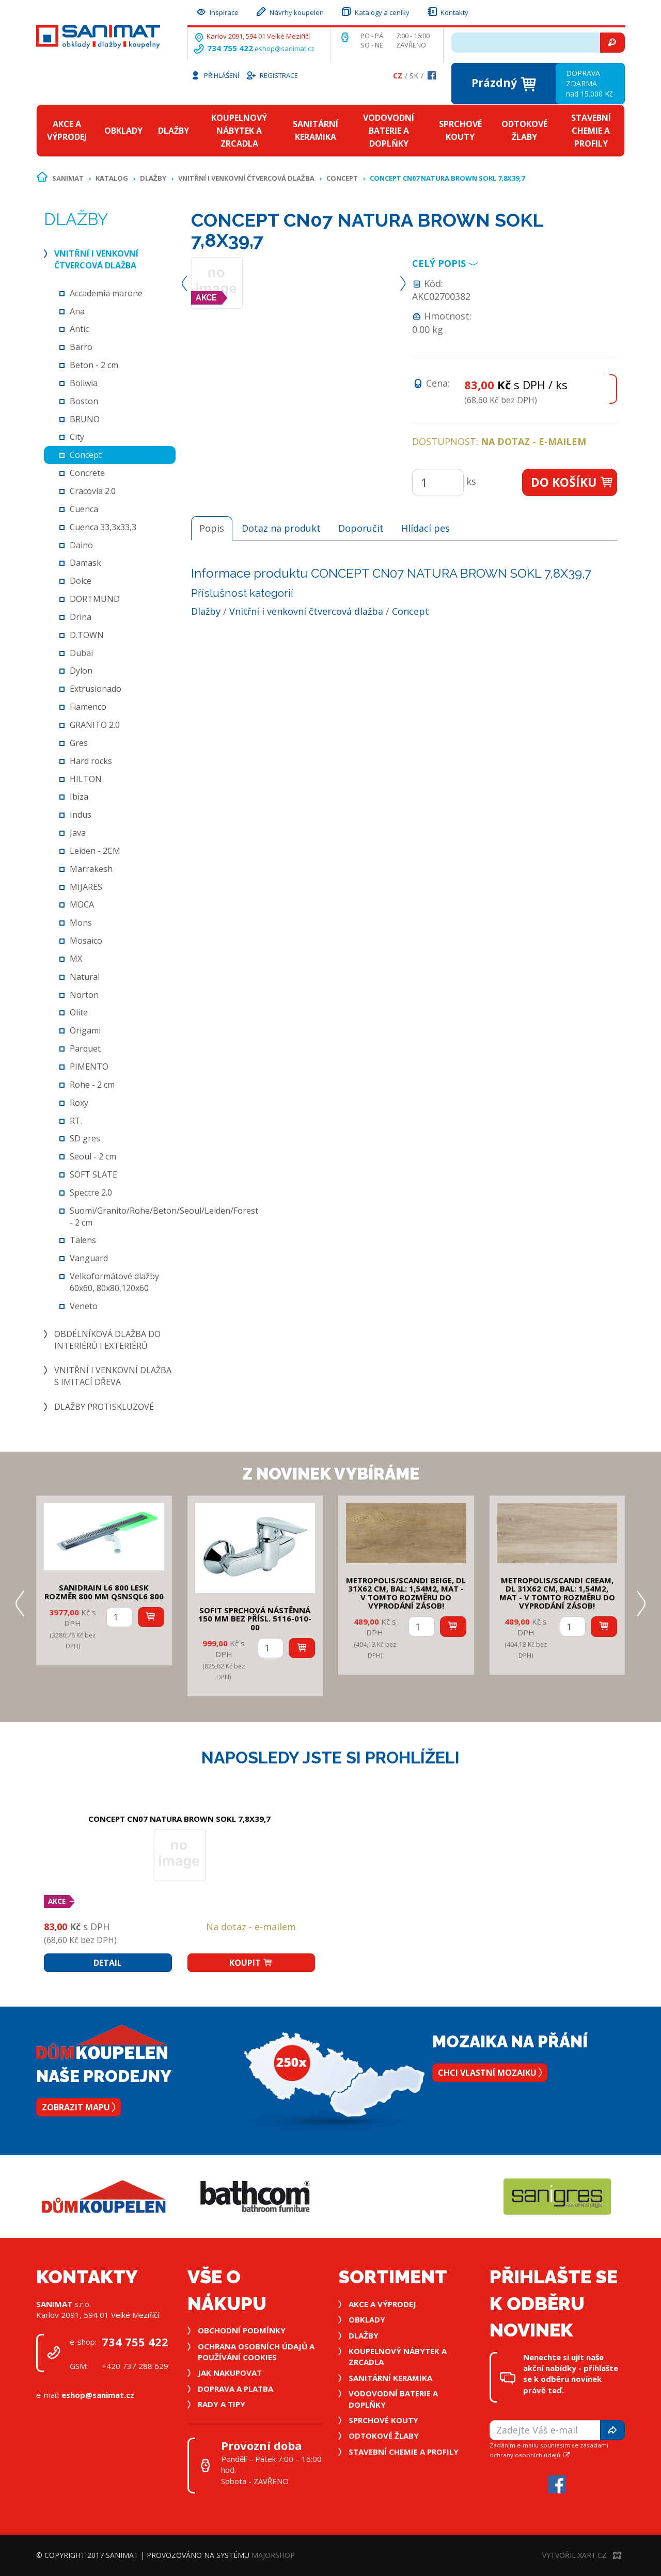 The width and height of the screenshot is (661, 2576). What do you see at coordinates (83, 1240) in the screenshot?
I see `Talens` at bounding box center [83, 1240].